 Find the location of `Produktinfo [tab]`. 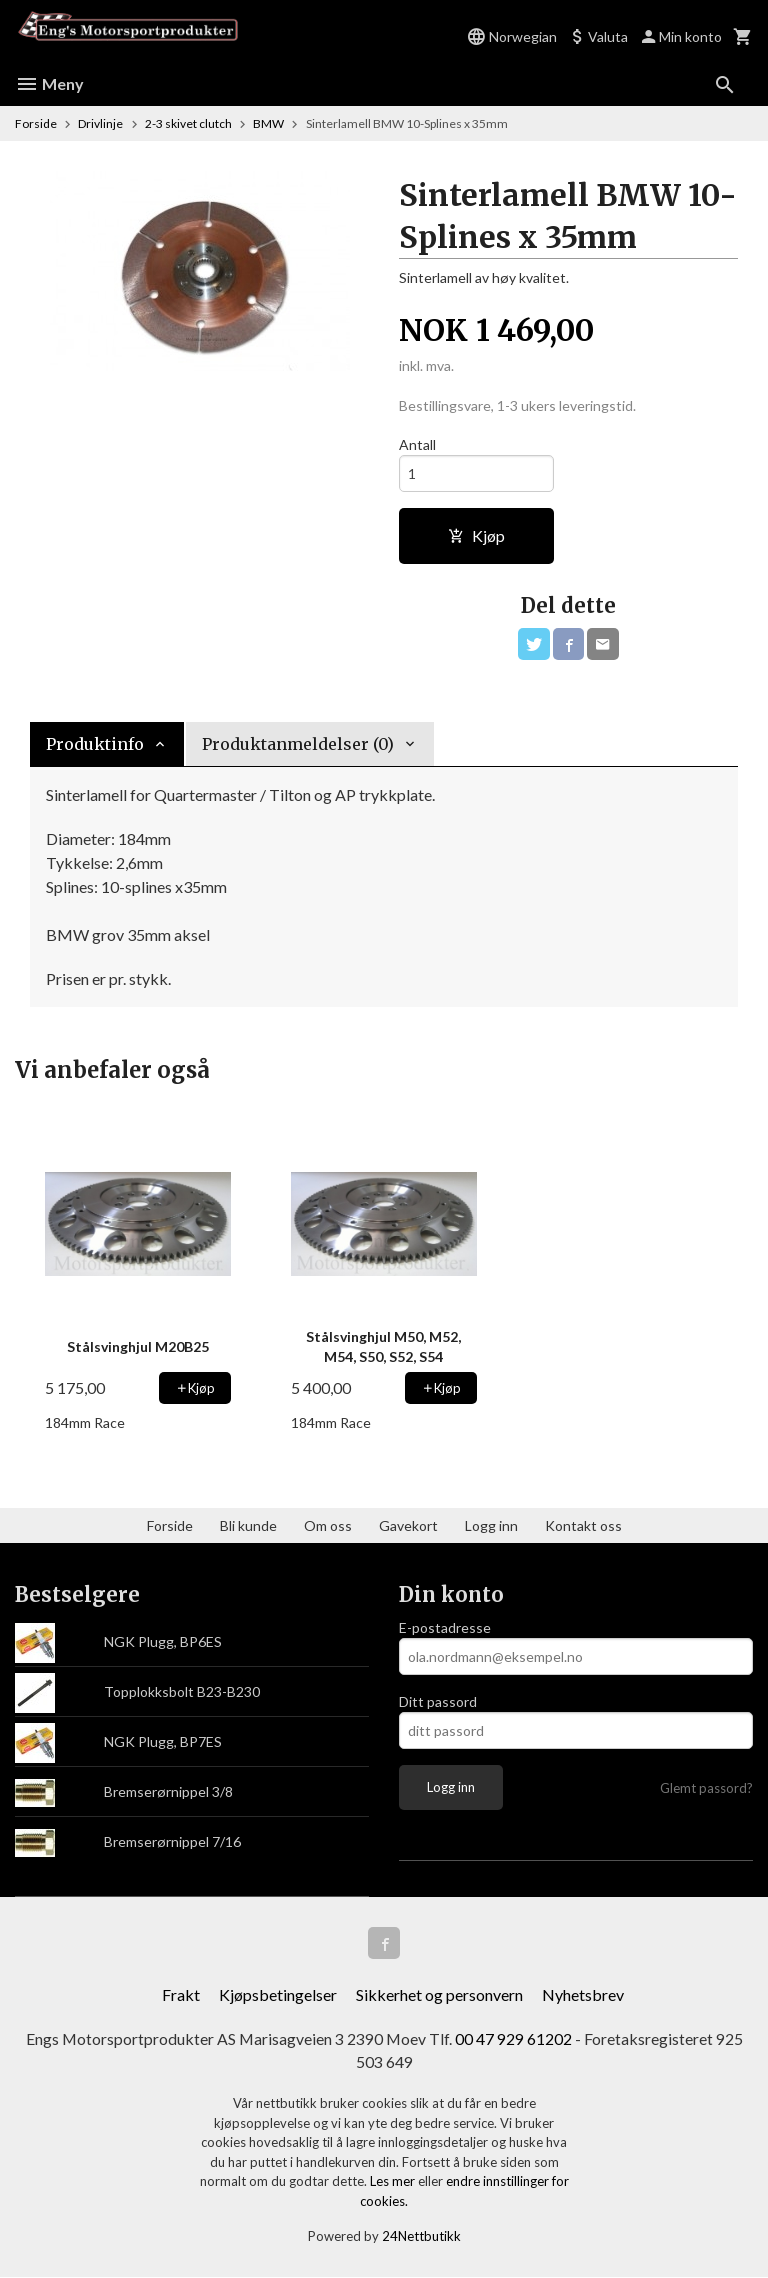

Produktinfo [tab] is located at coordinates (95, 744).